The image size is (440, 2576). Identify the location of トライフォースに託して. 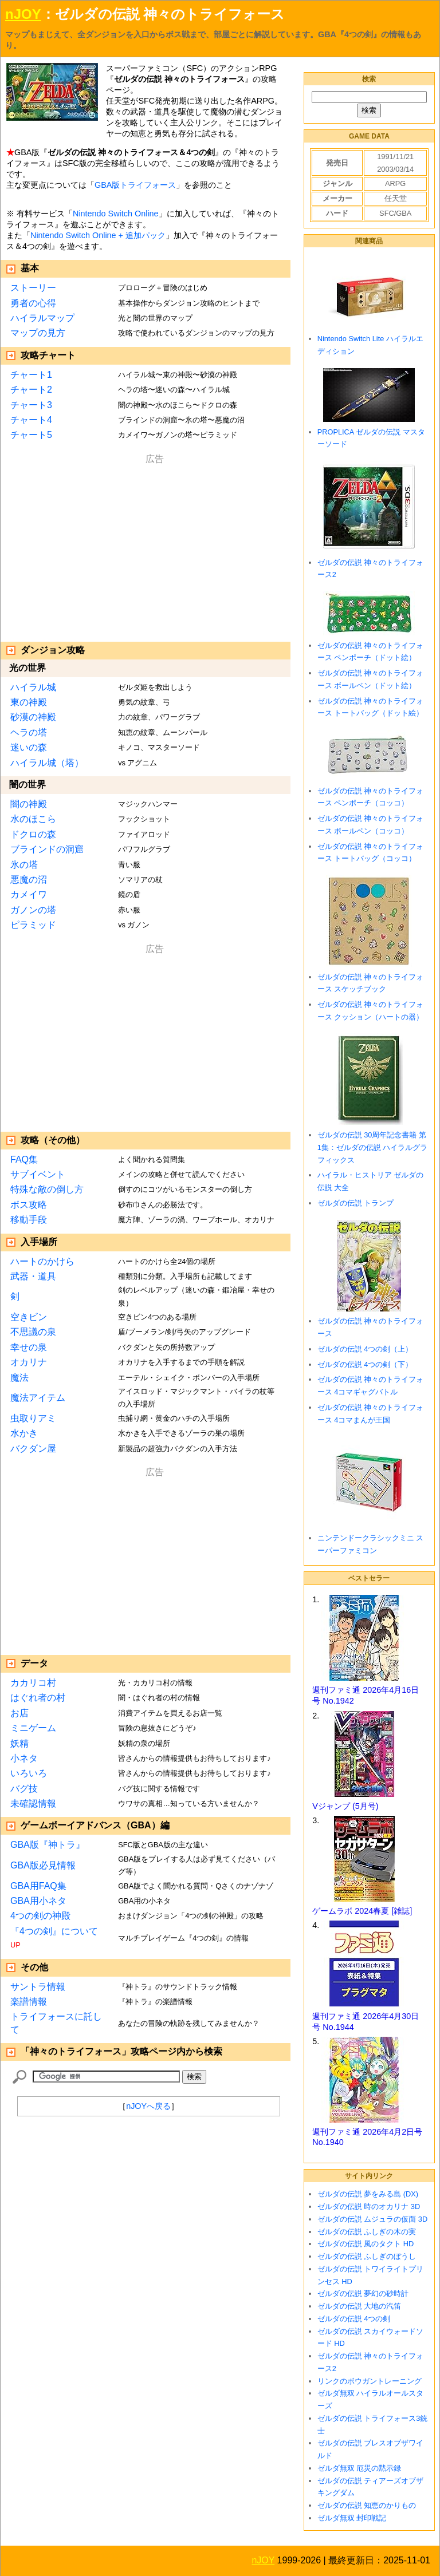
(56, 2023).